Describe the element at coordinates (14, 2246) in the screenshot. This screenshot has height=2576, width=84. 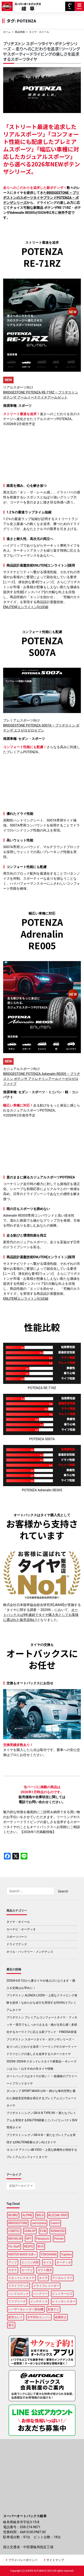
I see `Pro Staff [Pro Staff (1個の項目)]` at that location.